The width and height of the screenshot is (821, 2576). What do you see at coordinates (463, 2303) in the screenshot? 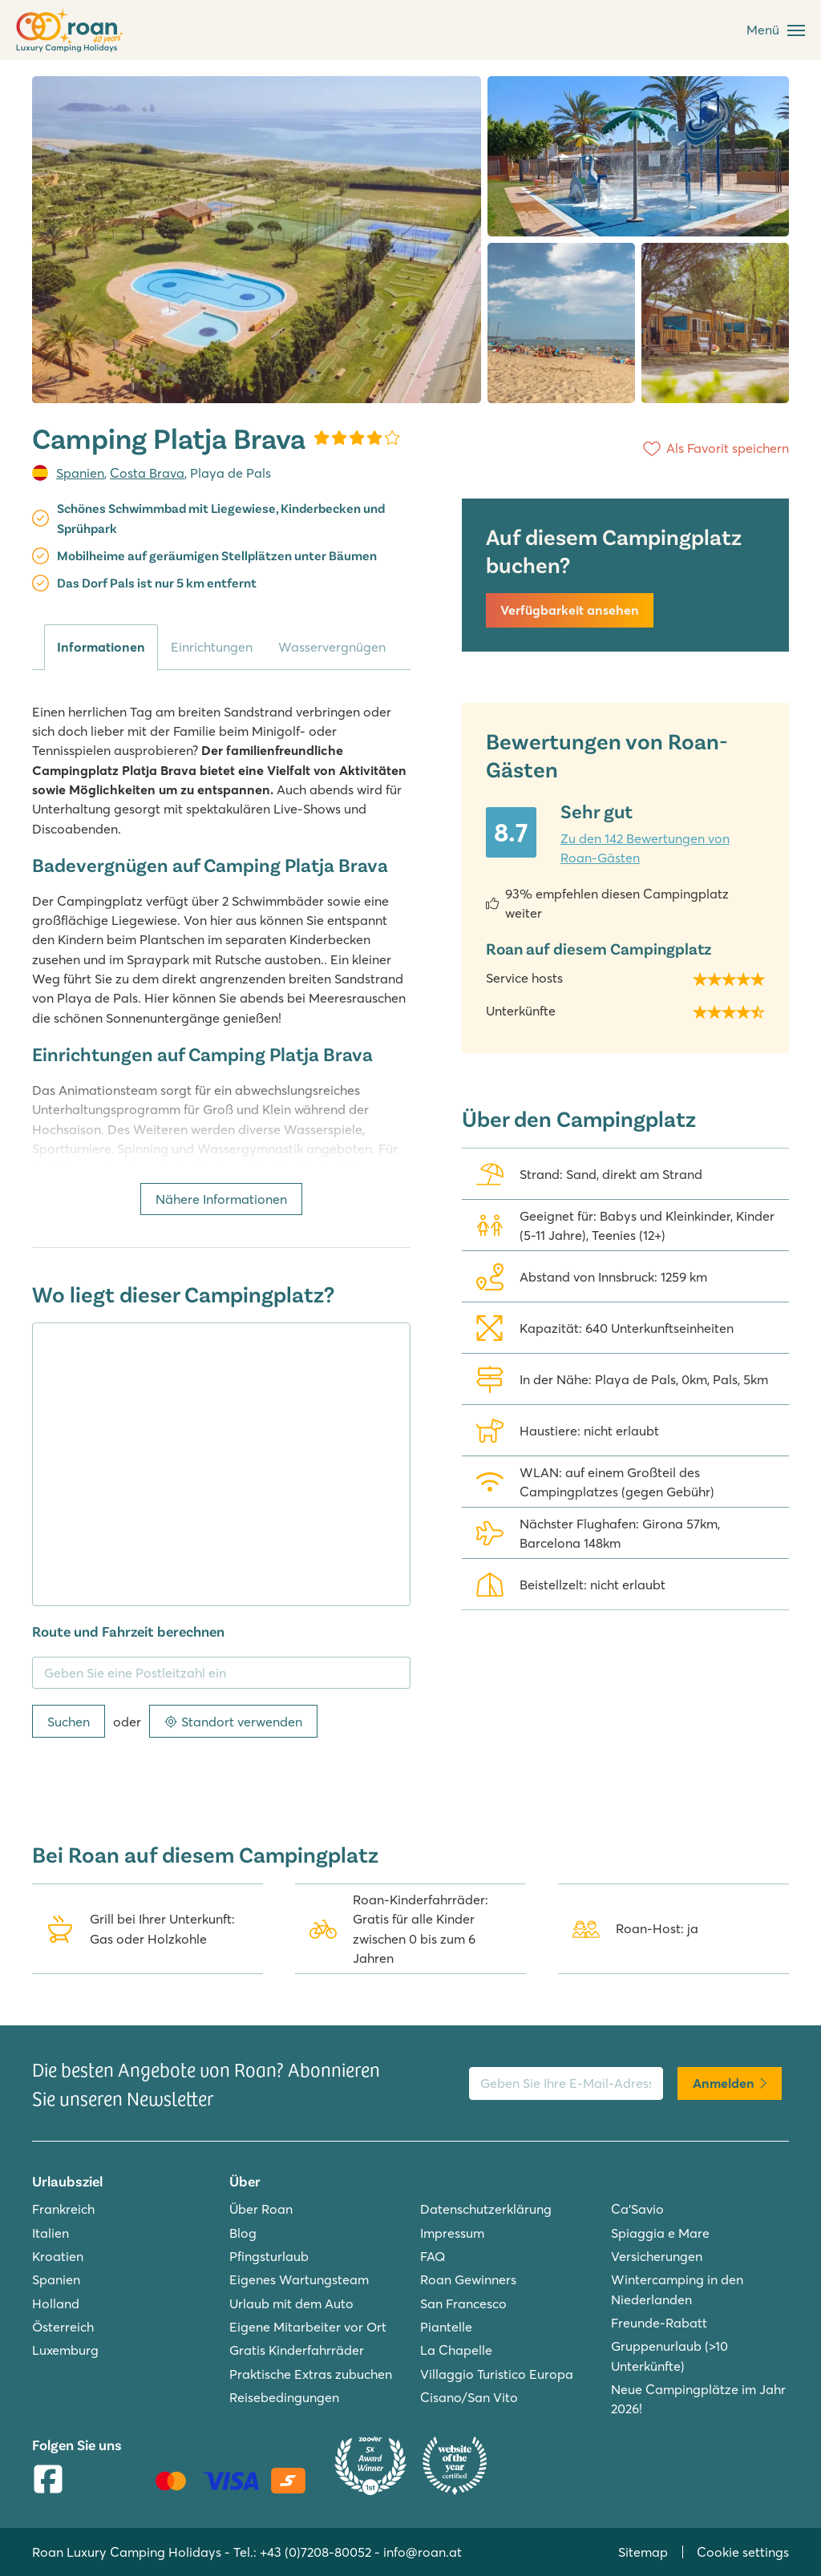
I see `San Francesco` at bounding box center [463, 2303].